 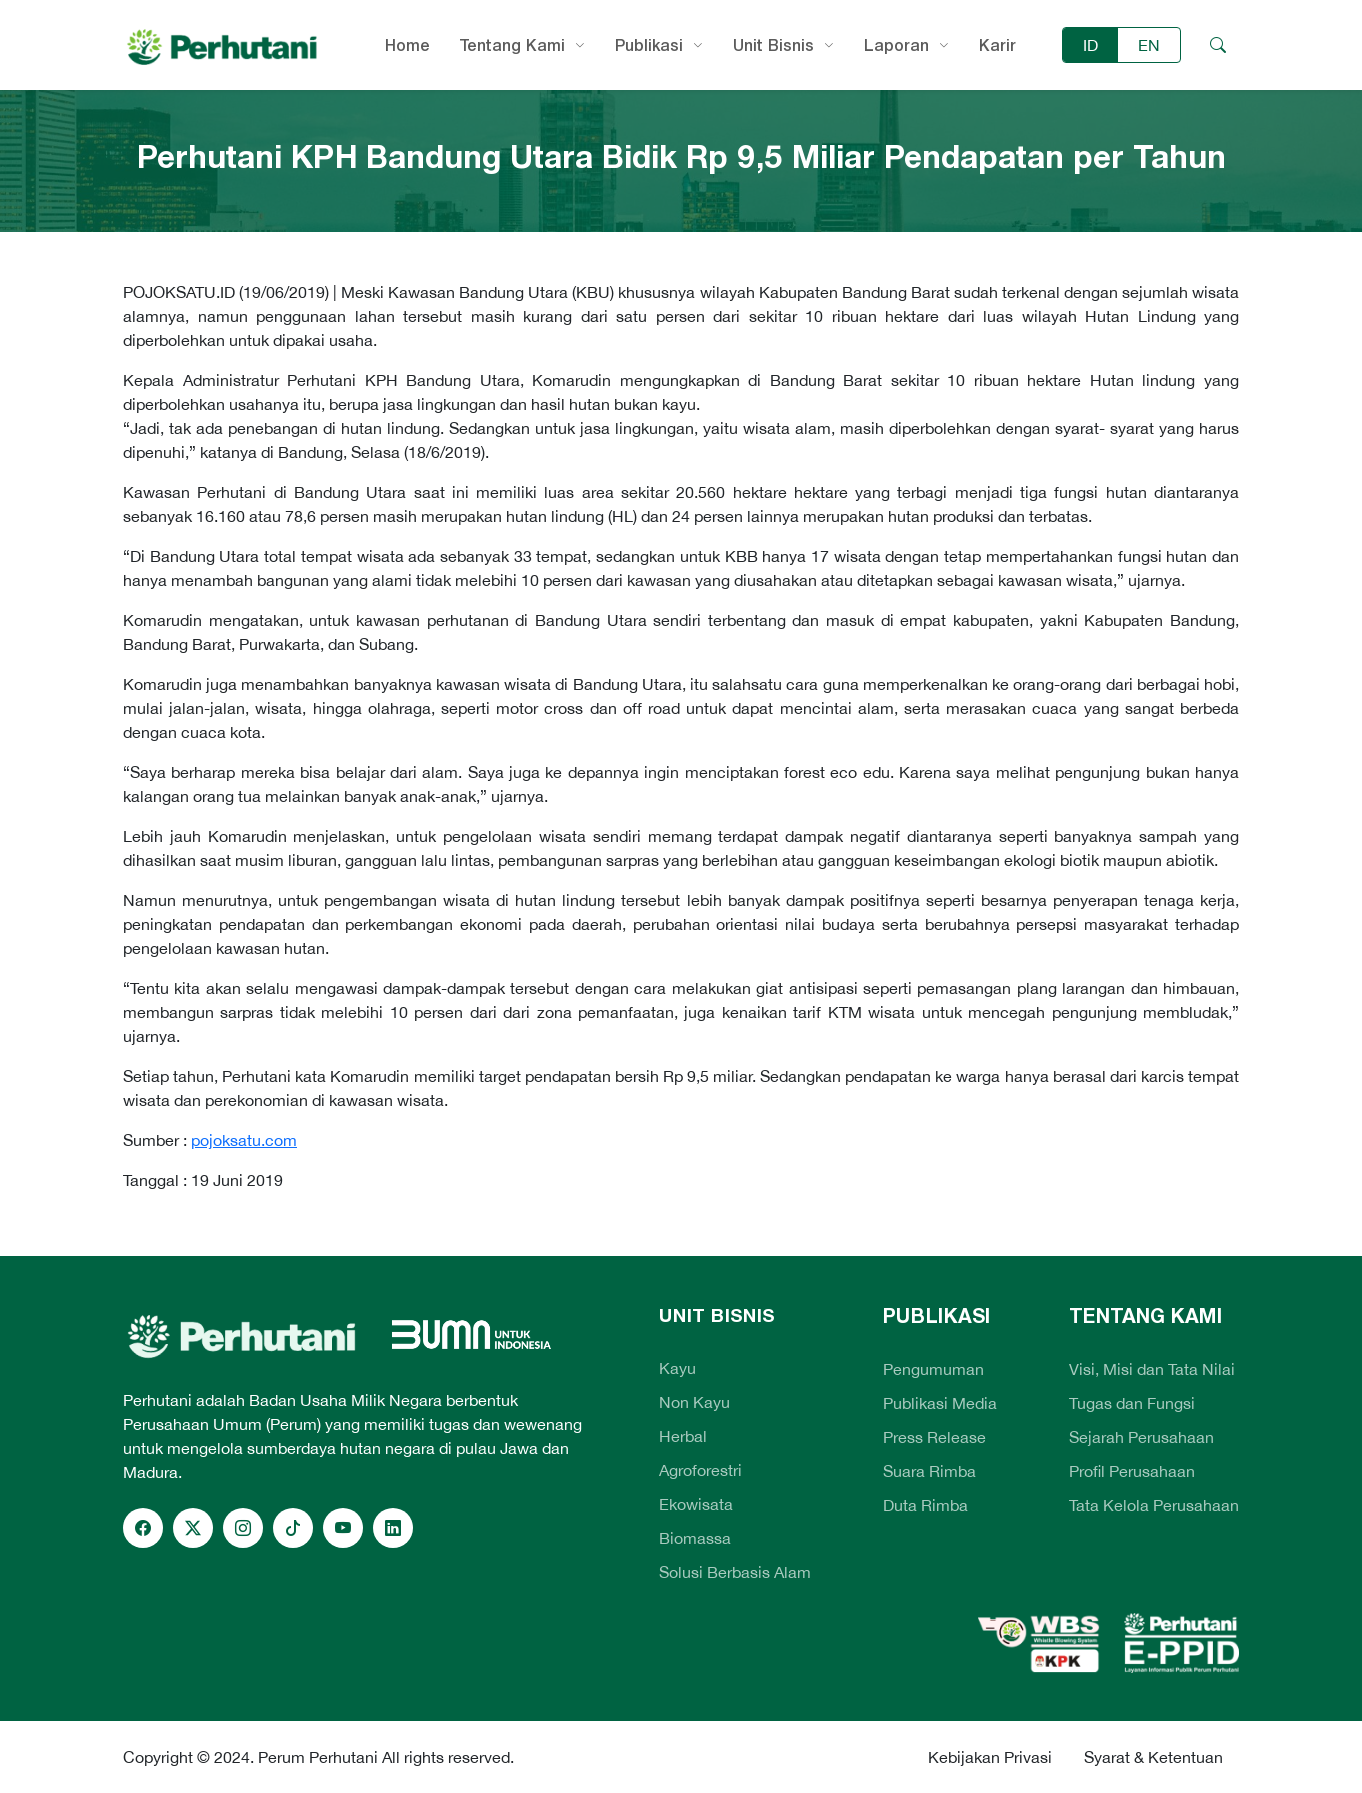 I want to click on Laporan, so click(x=896, y=45).